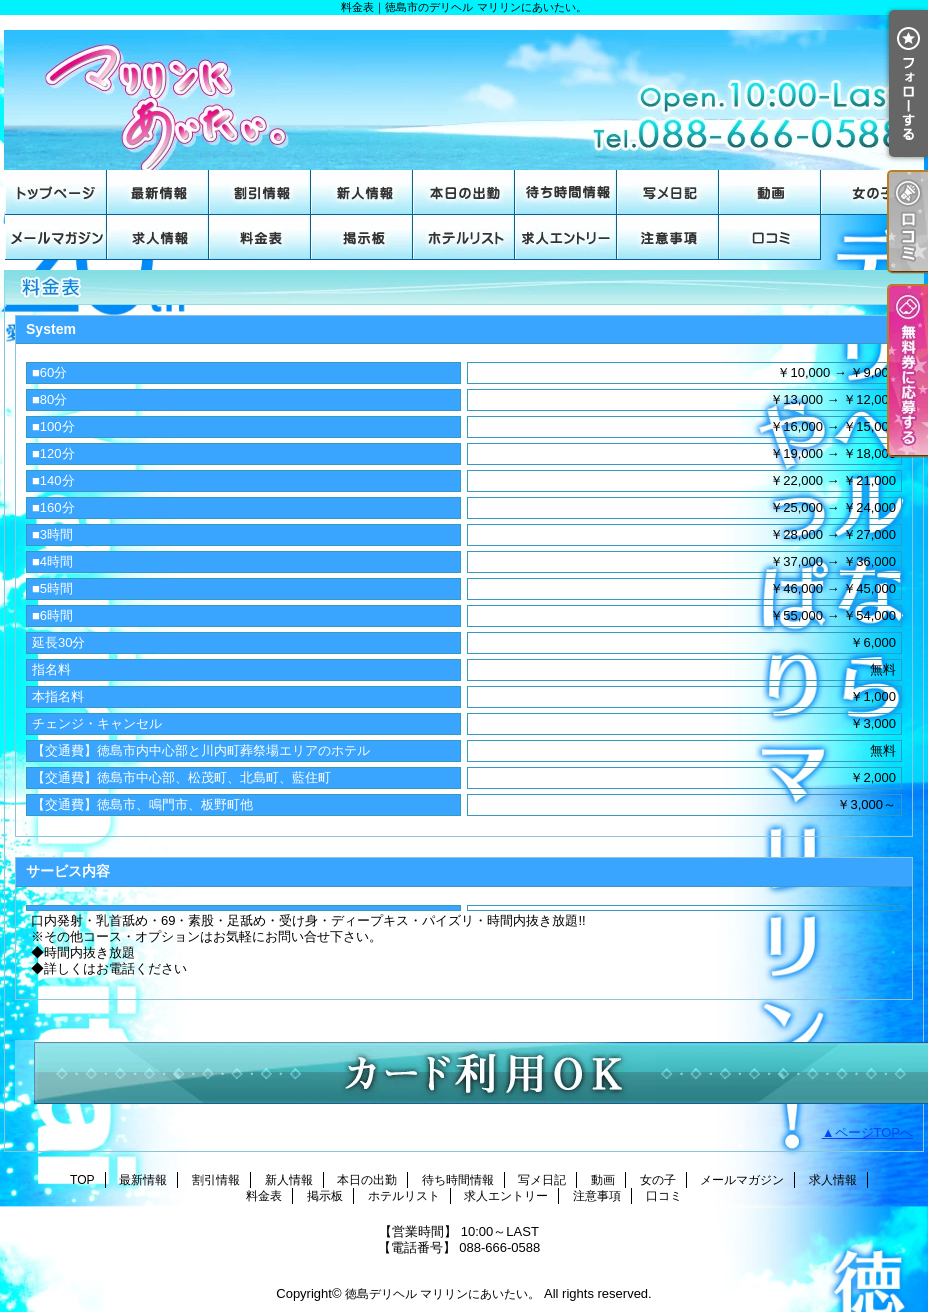 Image resolution: width=928 pixels, height=1312 pixels. Describe the element at coordinates (668, 237) in the screenshot. I see `注意事項` at that location.